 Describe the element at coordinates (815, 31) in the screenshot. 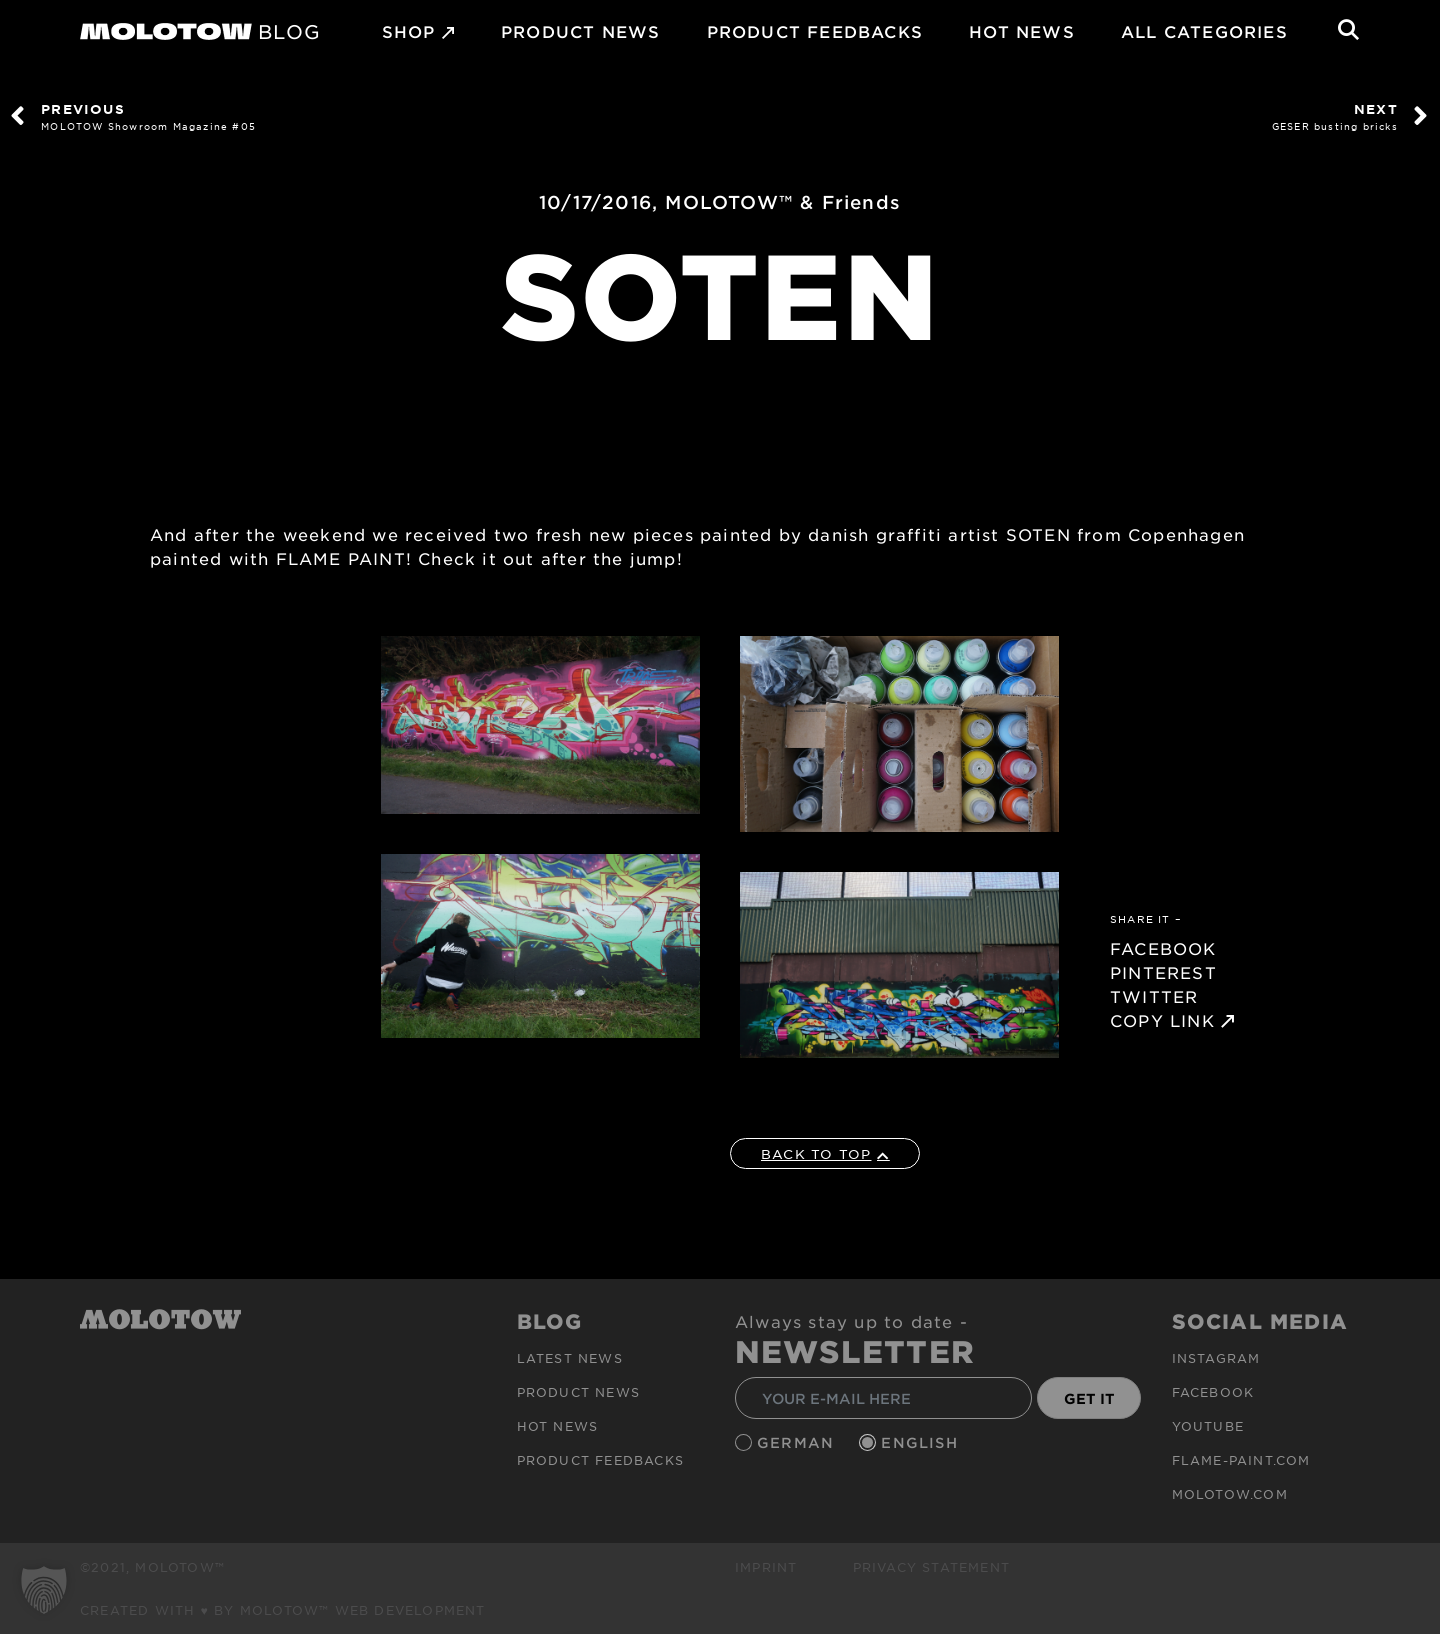

I see `Product Feedbacks` at that location.